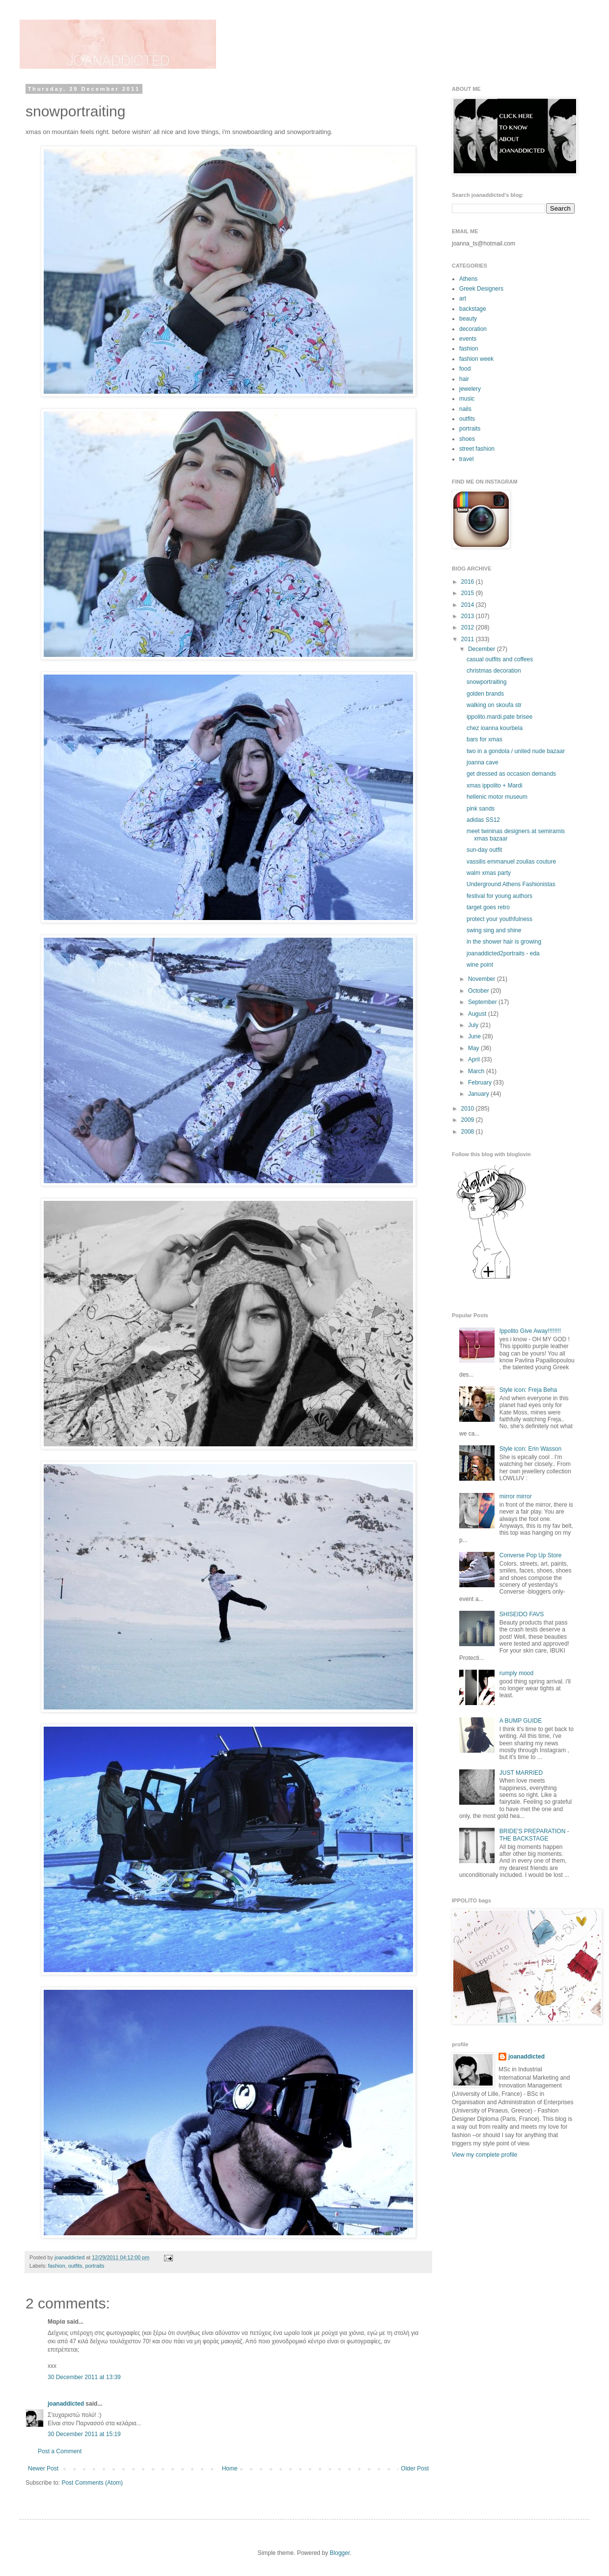  Describe the element at coordinates (530, 1331) in the screenshot. I see `Ippolito Give Away!!!!!!!!` at that location.